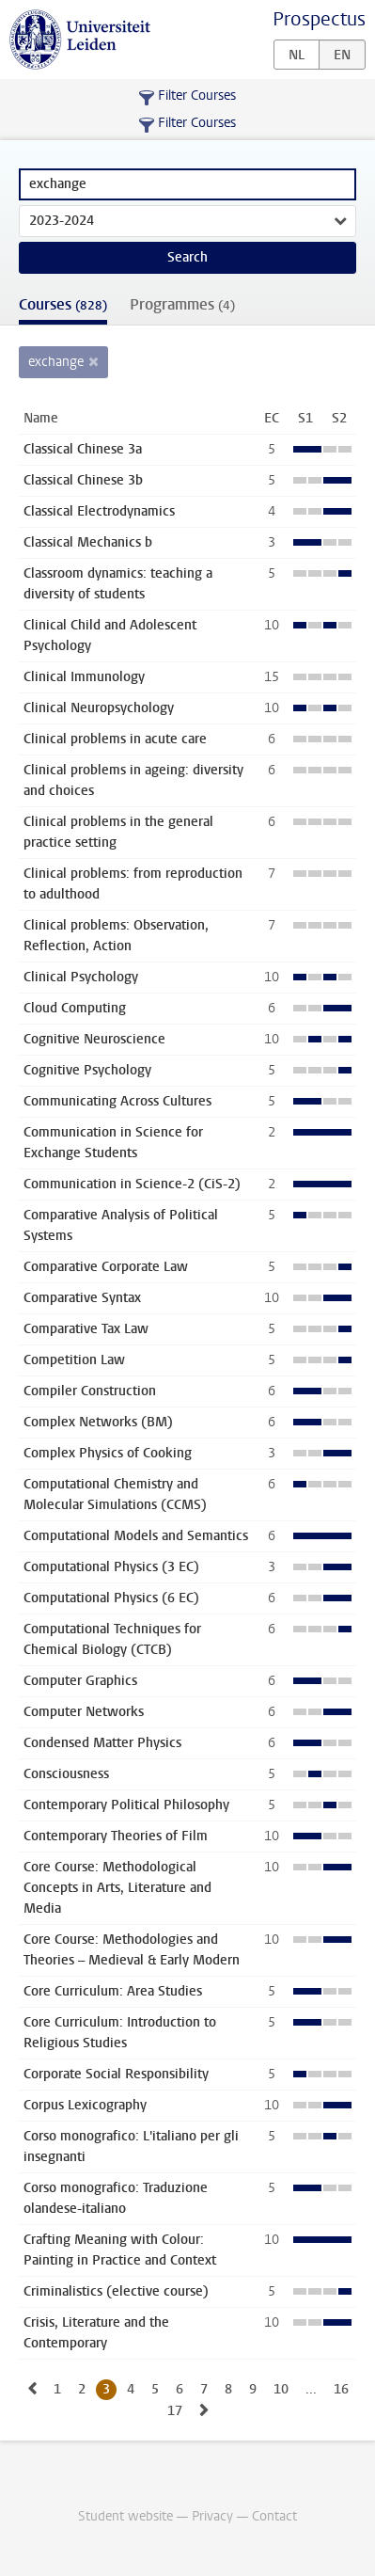 The image size is (375, 2576). What do you see at coordinates (116, 2074) in the screenshot?
I see `Corporate Social Responsibility` at bounding box center [116, 2074].